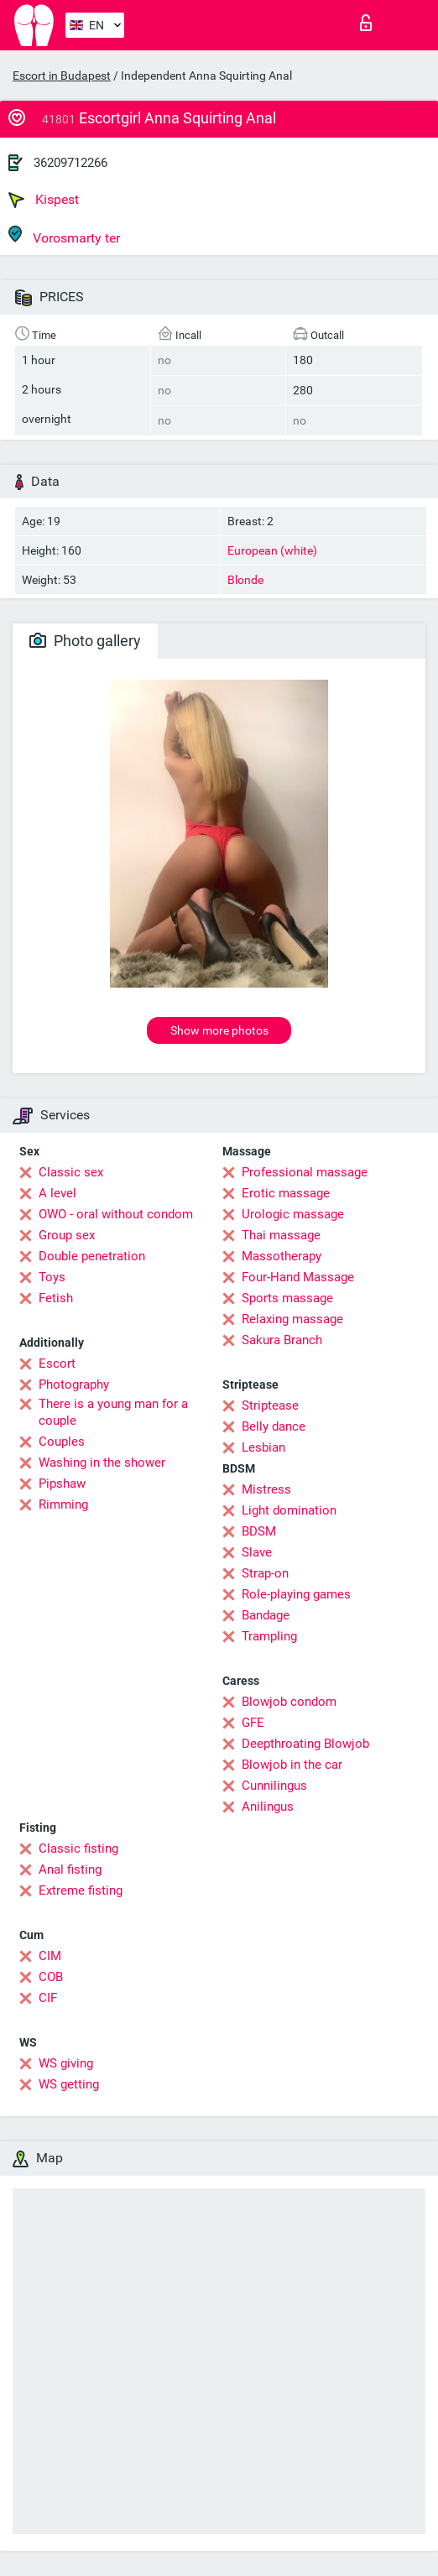  I want to click on Rimming, so click(63, 1504).